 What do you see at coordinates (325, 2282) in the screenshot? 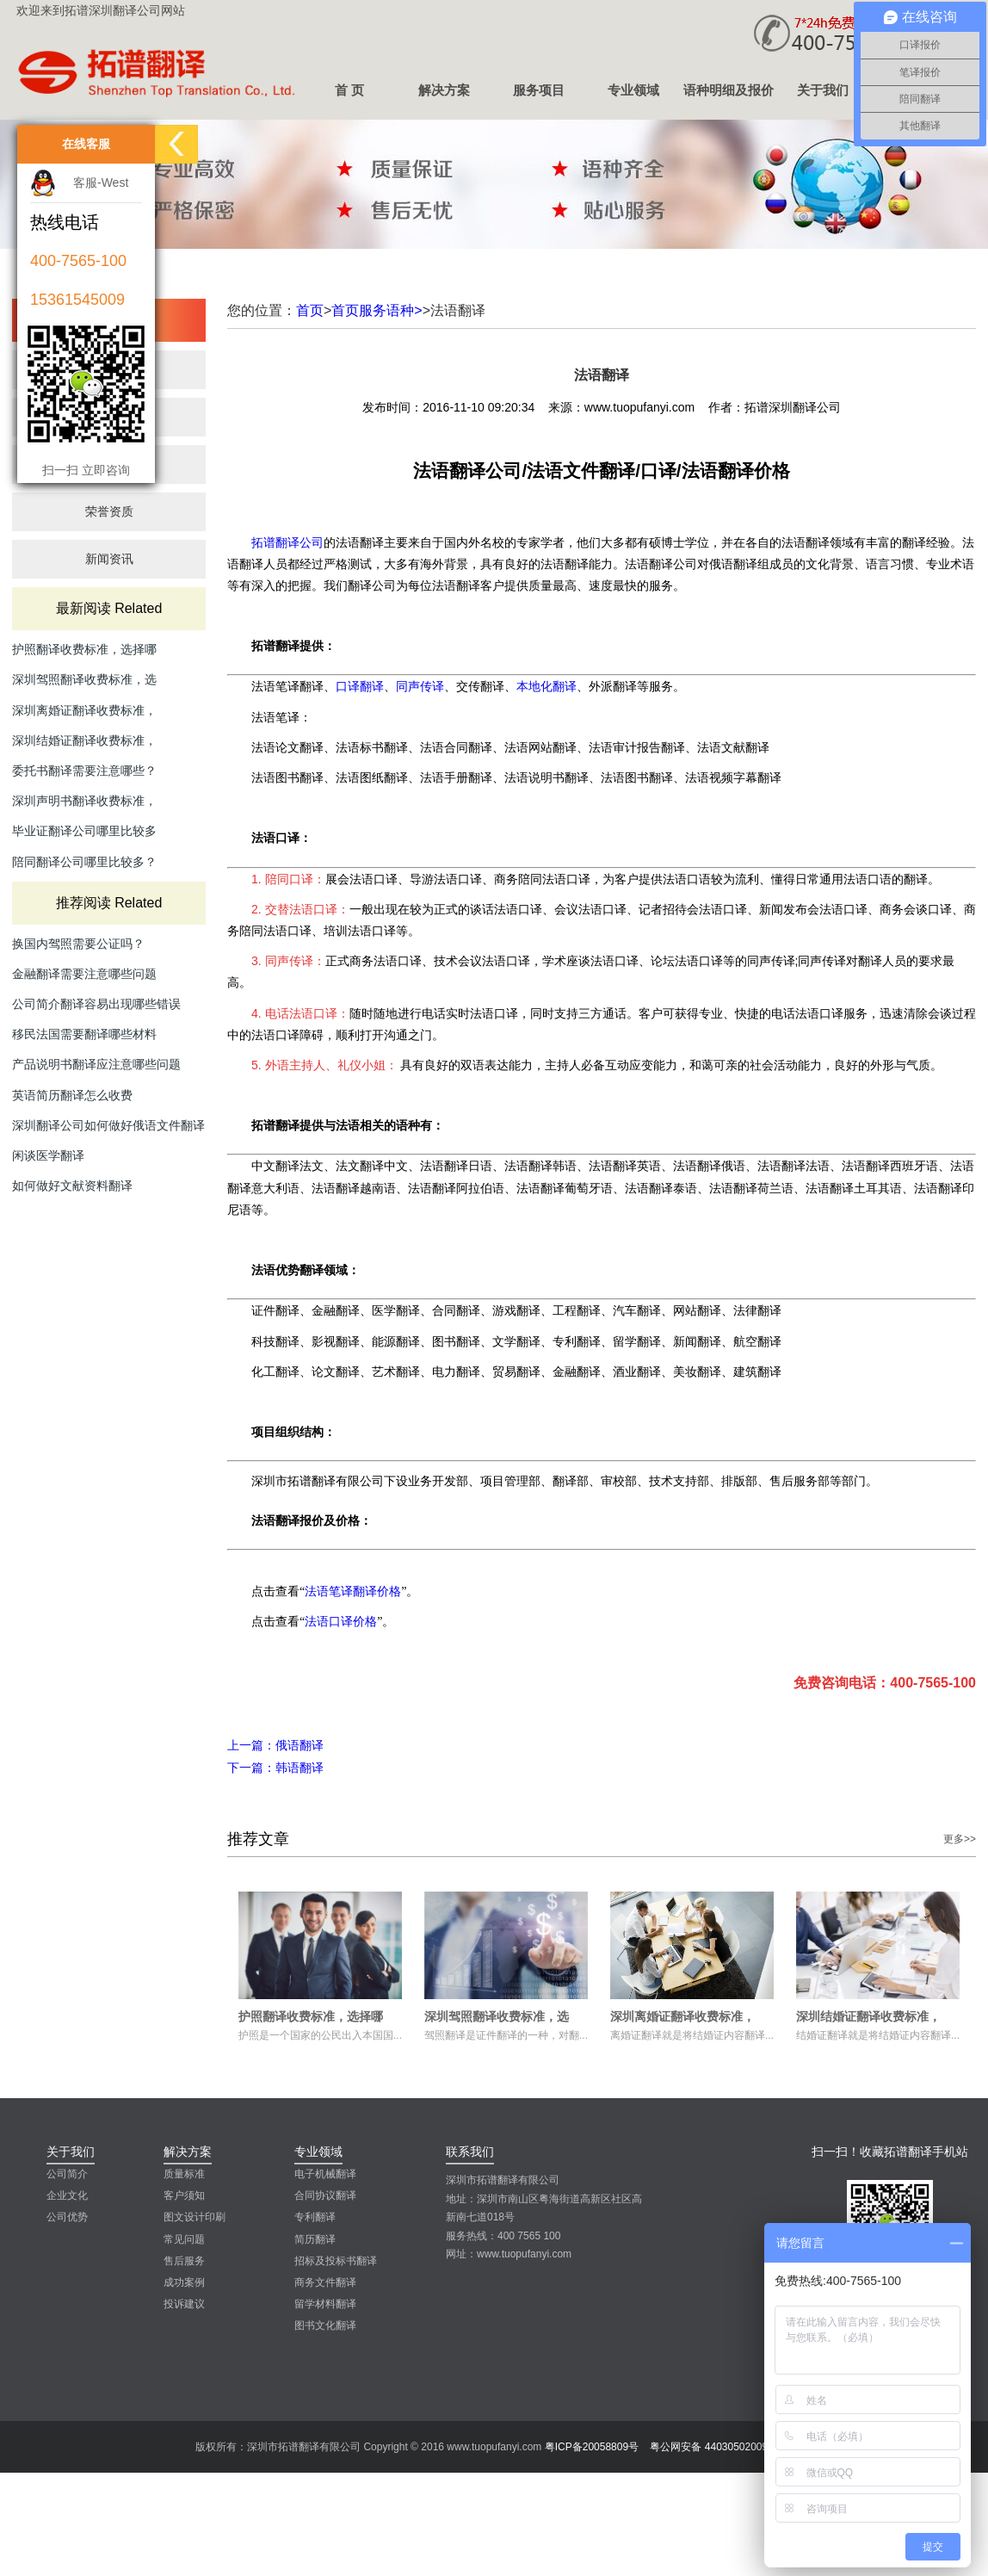
I see `商务文件翻译` at bounding box center [325, 2282].